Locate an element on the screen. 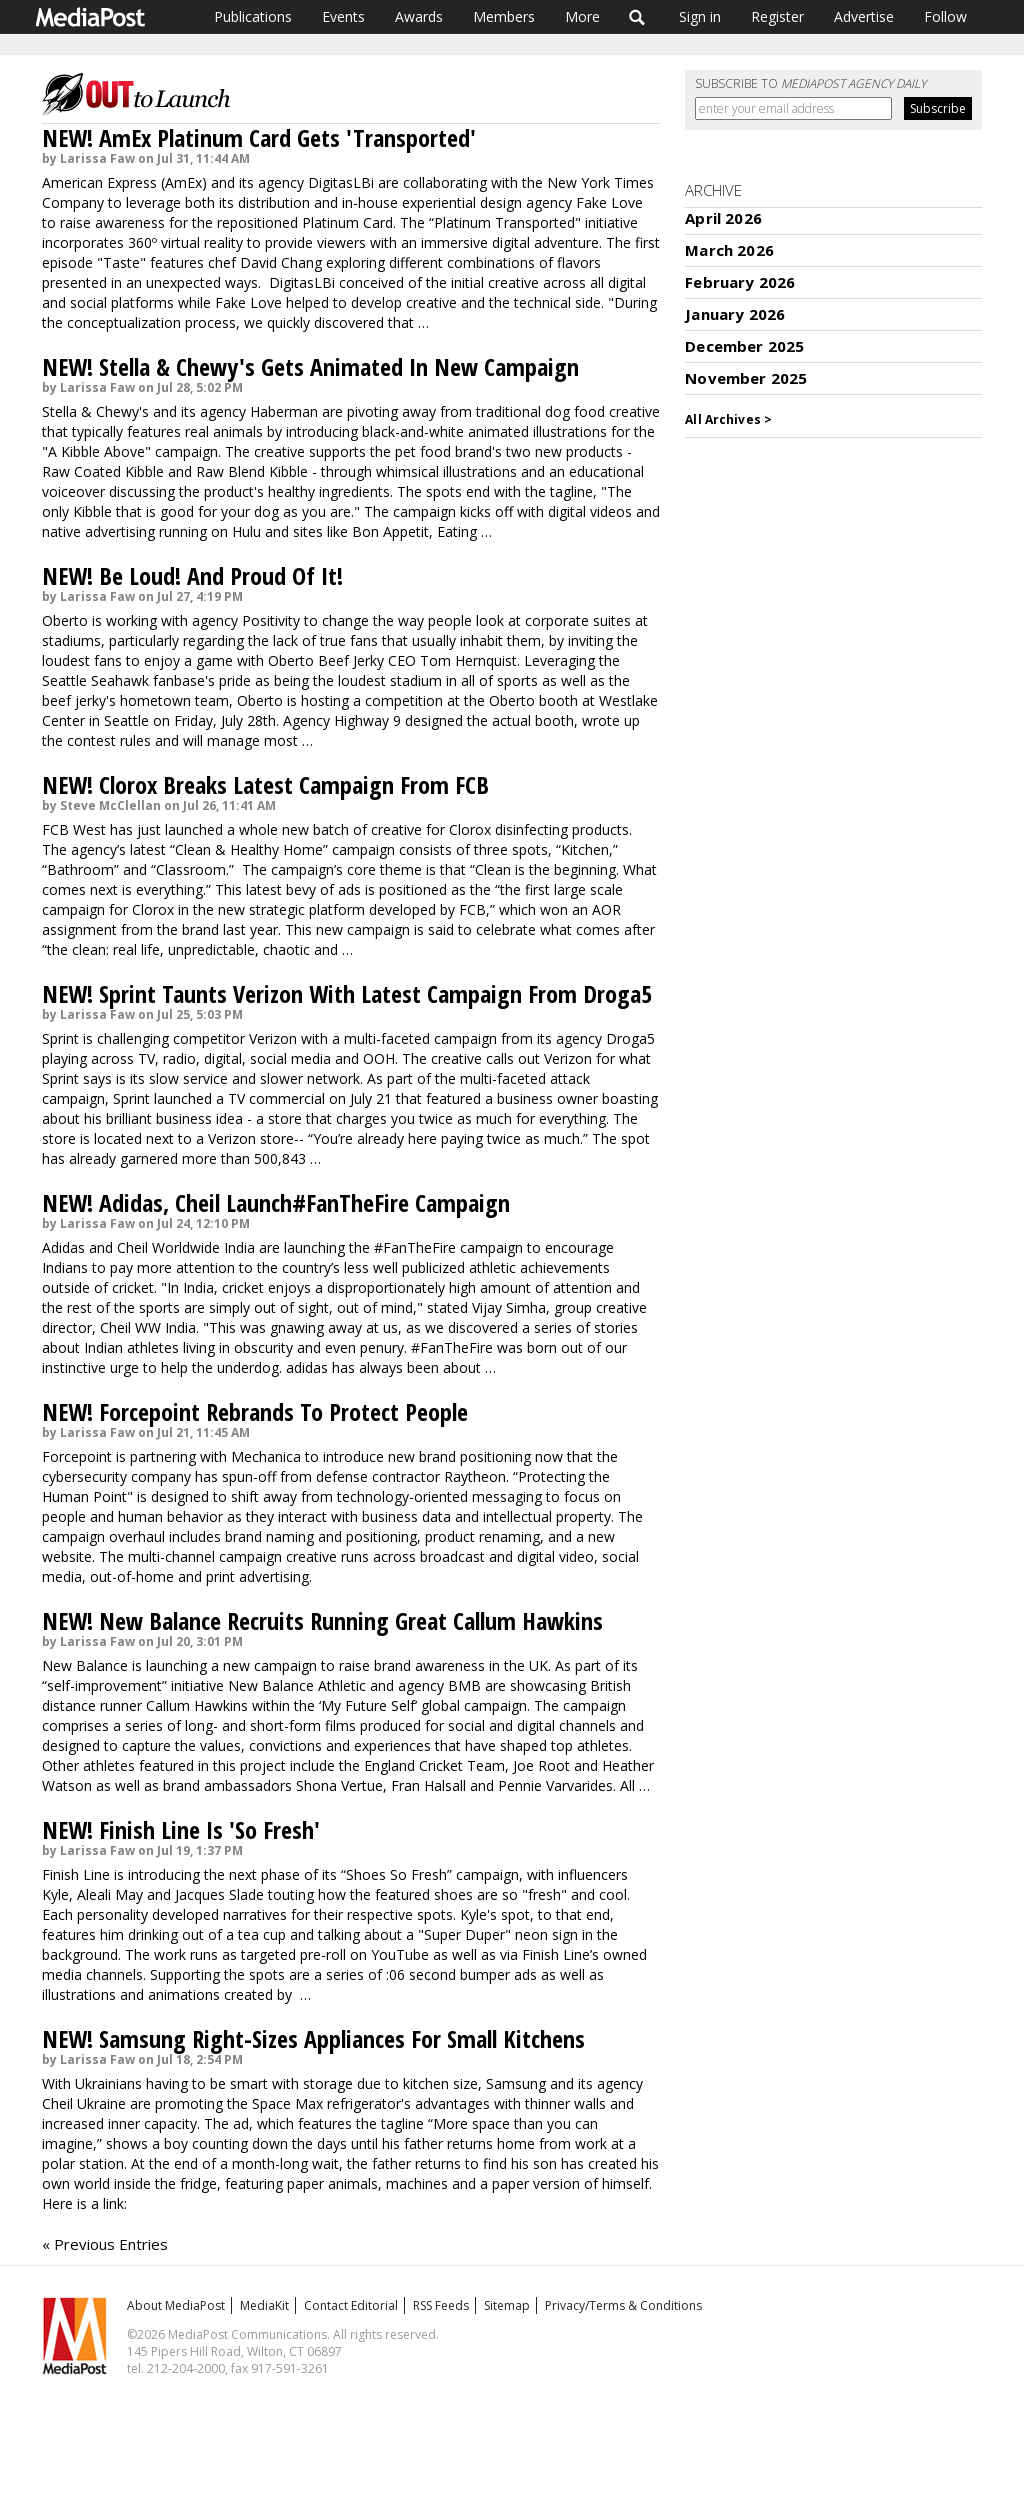 The width and height of the screenshot is (1024, 2494). Privacy/Terms & Conditions is located at coordinates (623, 2305).